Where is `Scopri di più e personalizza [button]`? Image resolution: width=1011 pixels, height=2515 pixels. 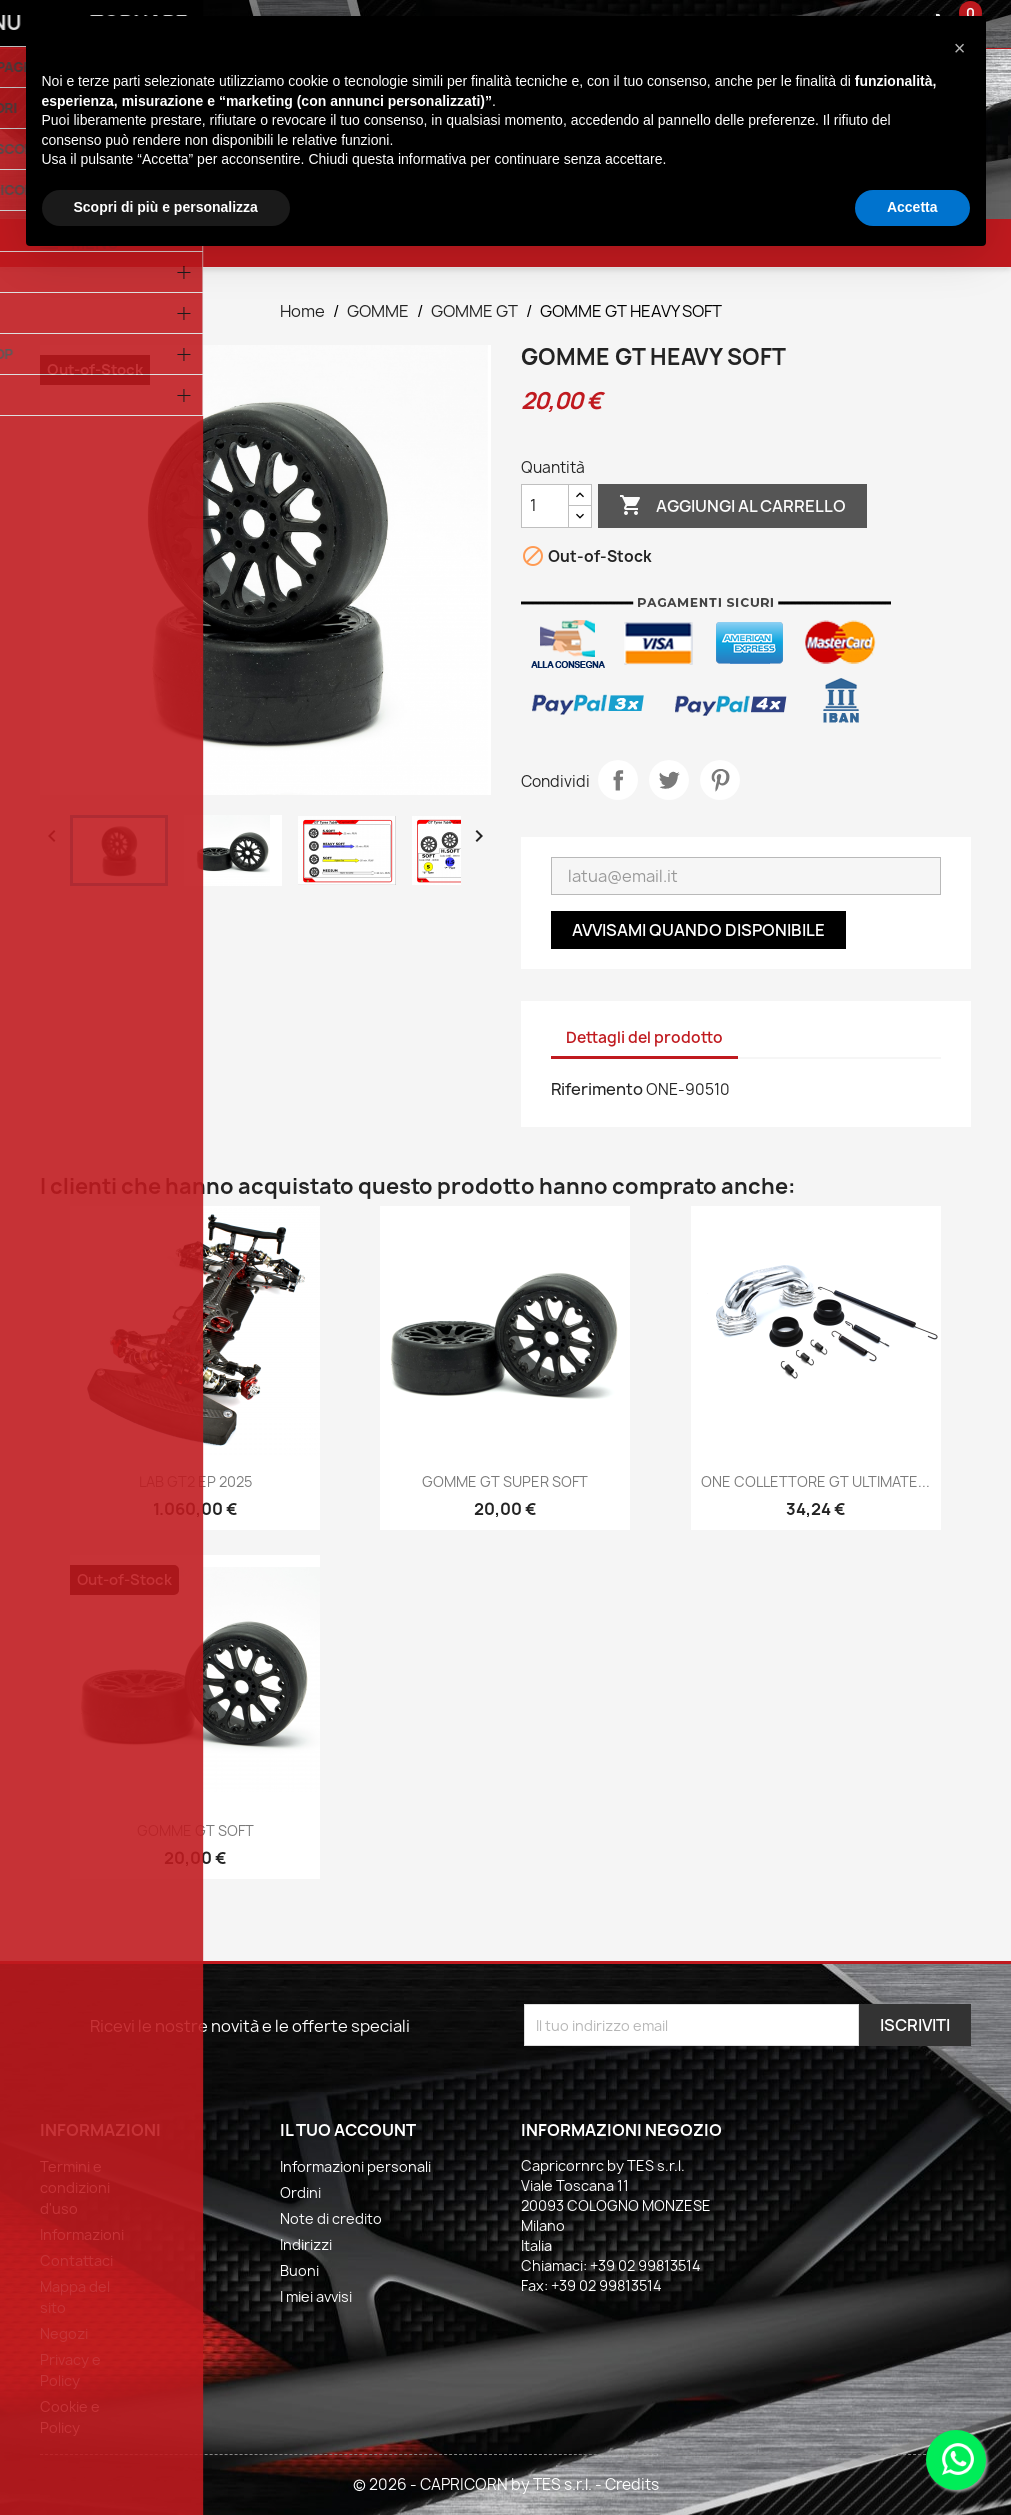 Scopri di più e personalizza [button] is located at coordinates (166, 207).